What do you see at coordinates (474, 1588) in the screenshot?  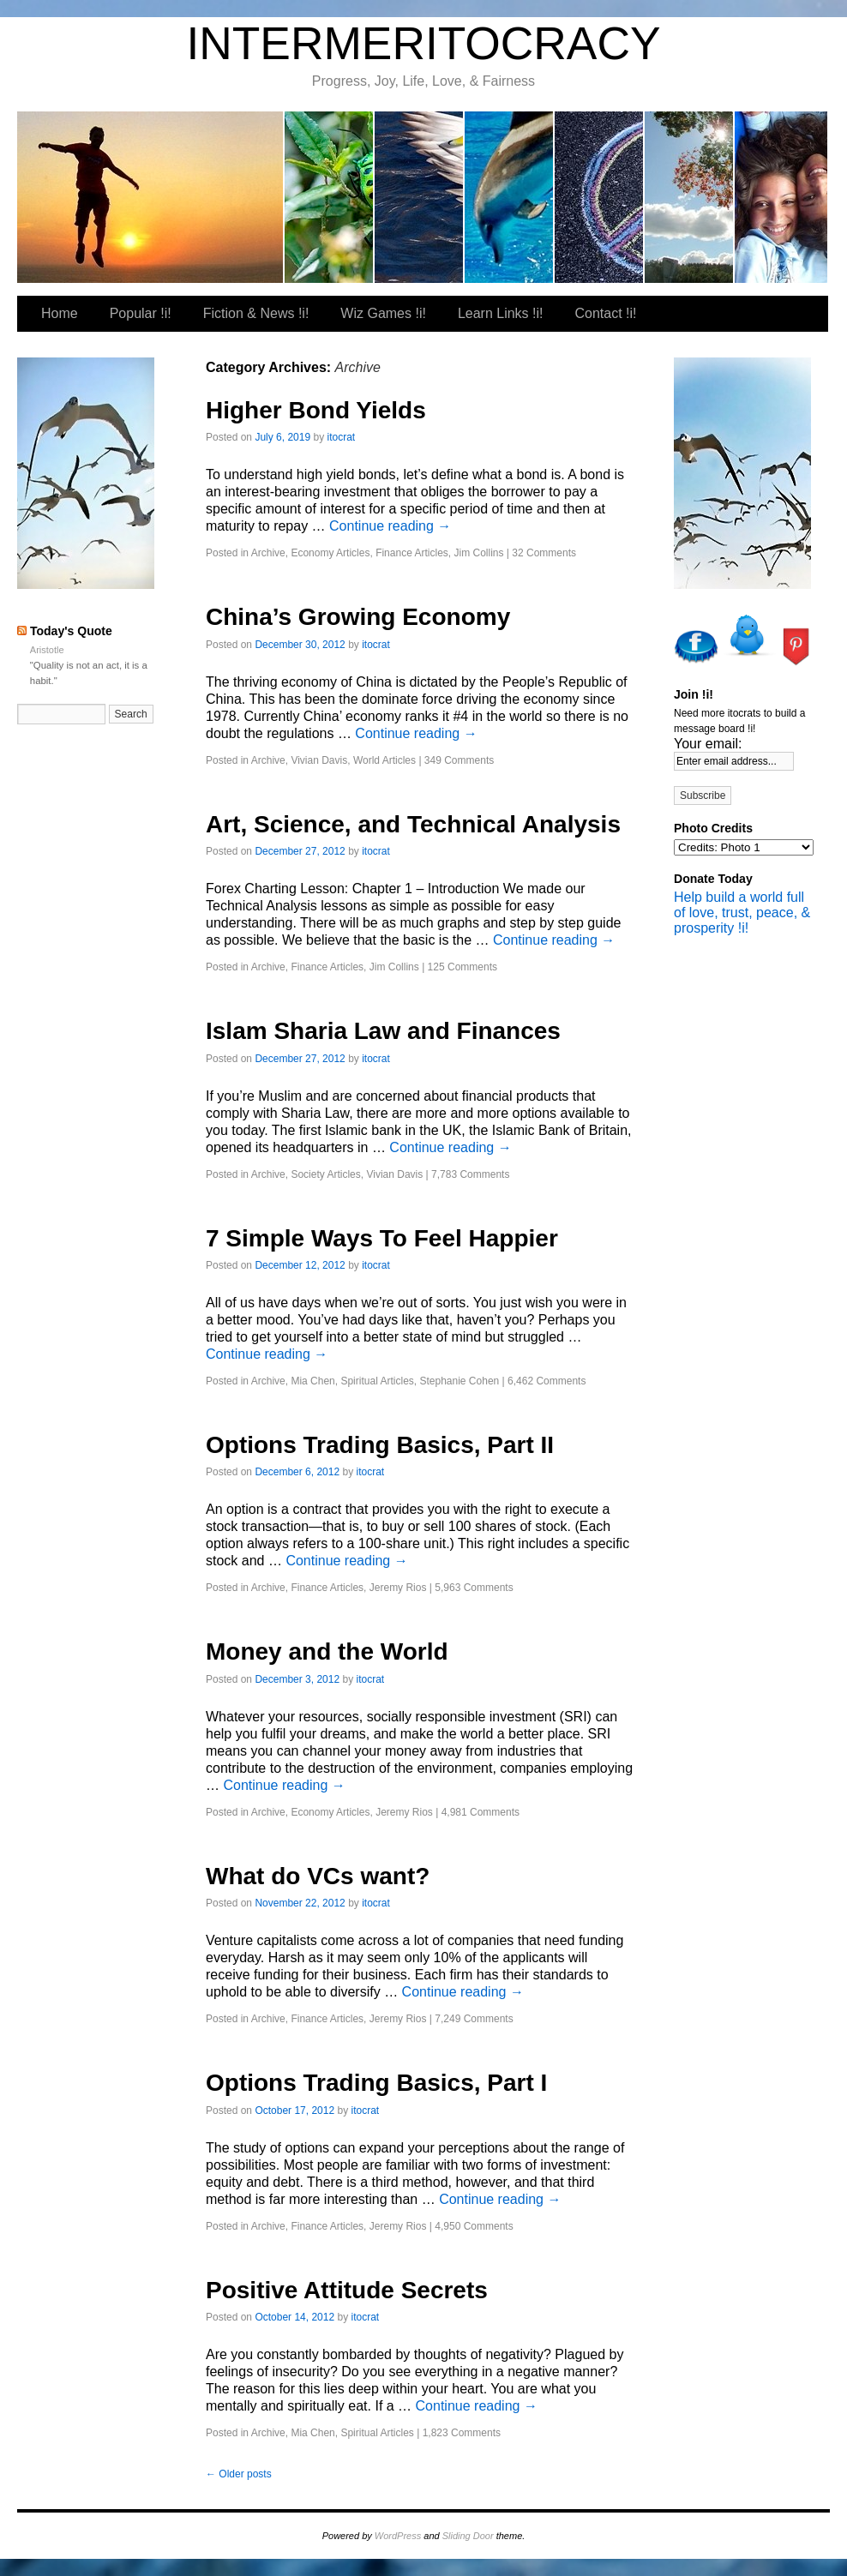 I see `5,963 Comments` at bounding box center [474, 1588].